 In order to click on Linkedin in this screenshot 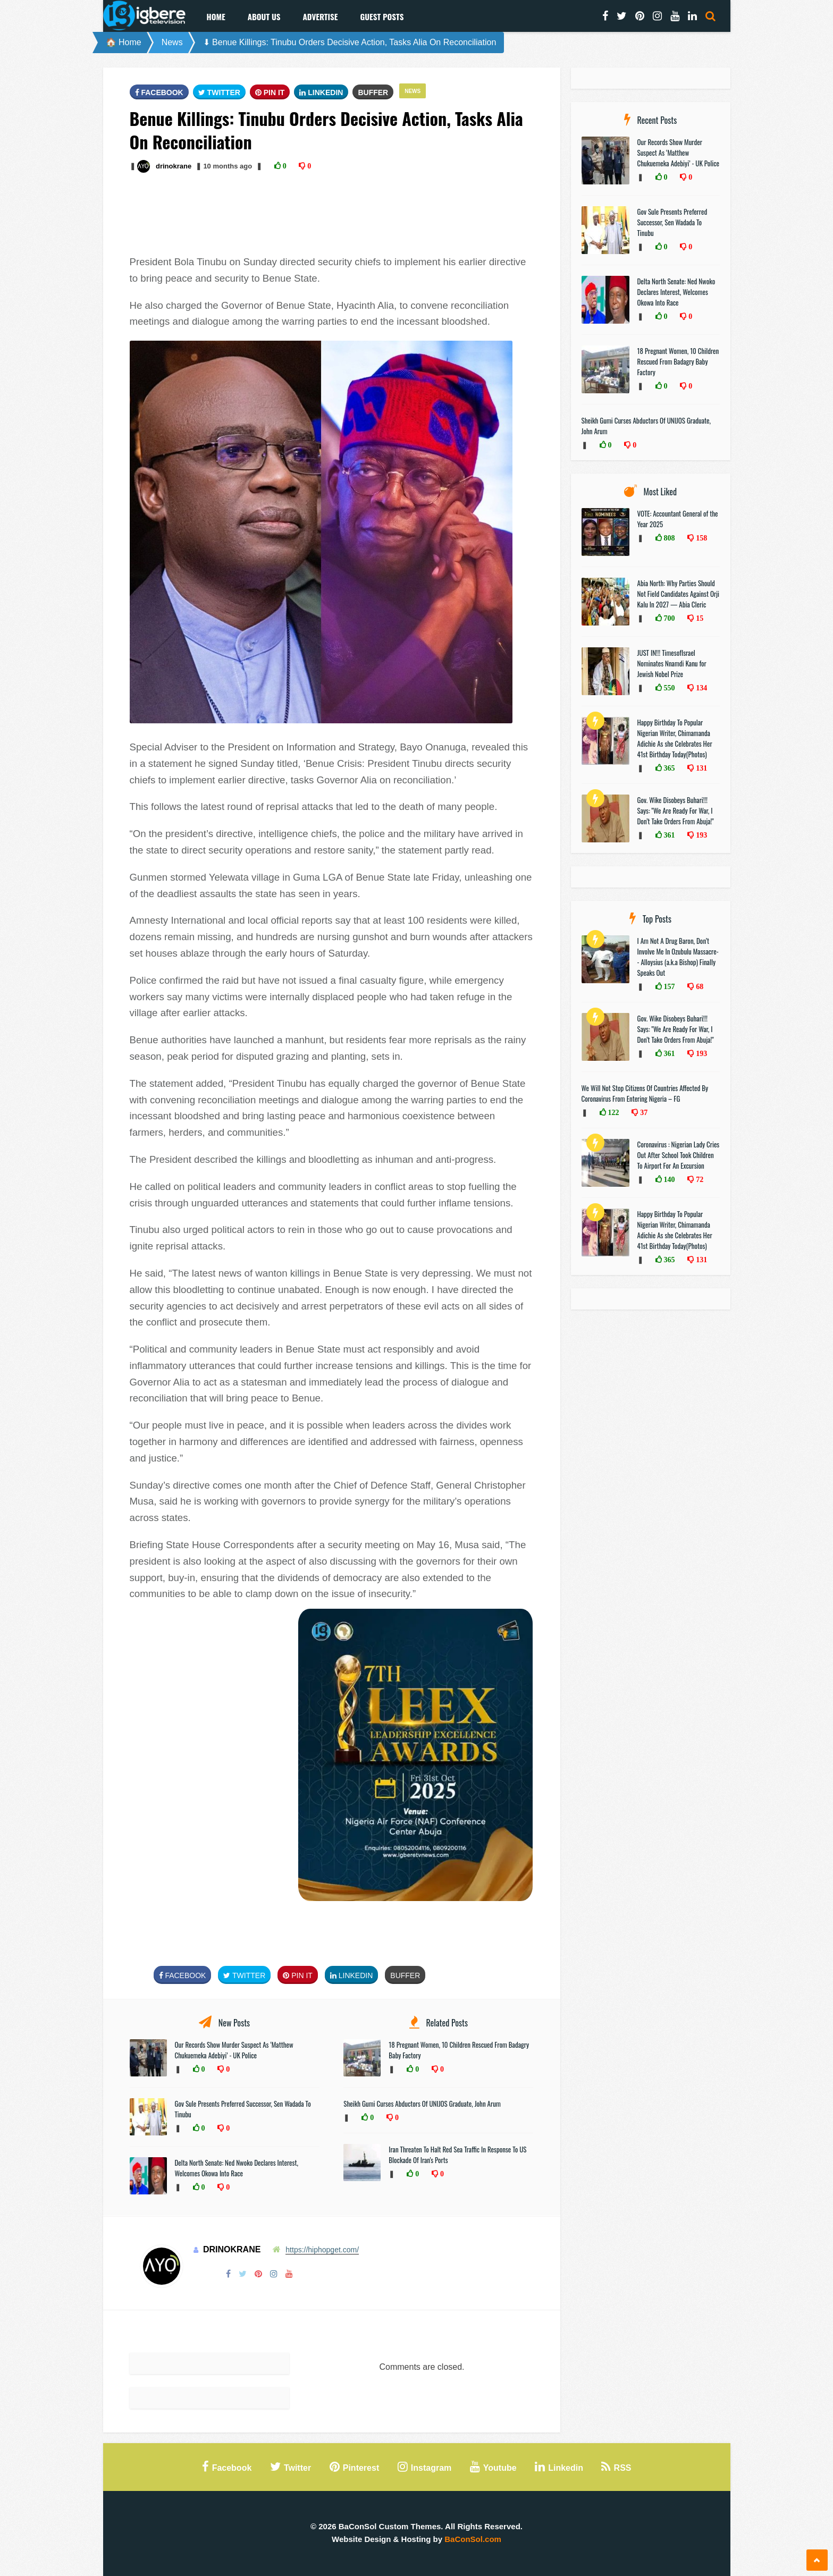, I will do `click(321, 92)`.